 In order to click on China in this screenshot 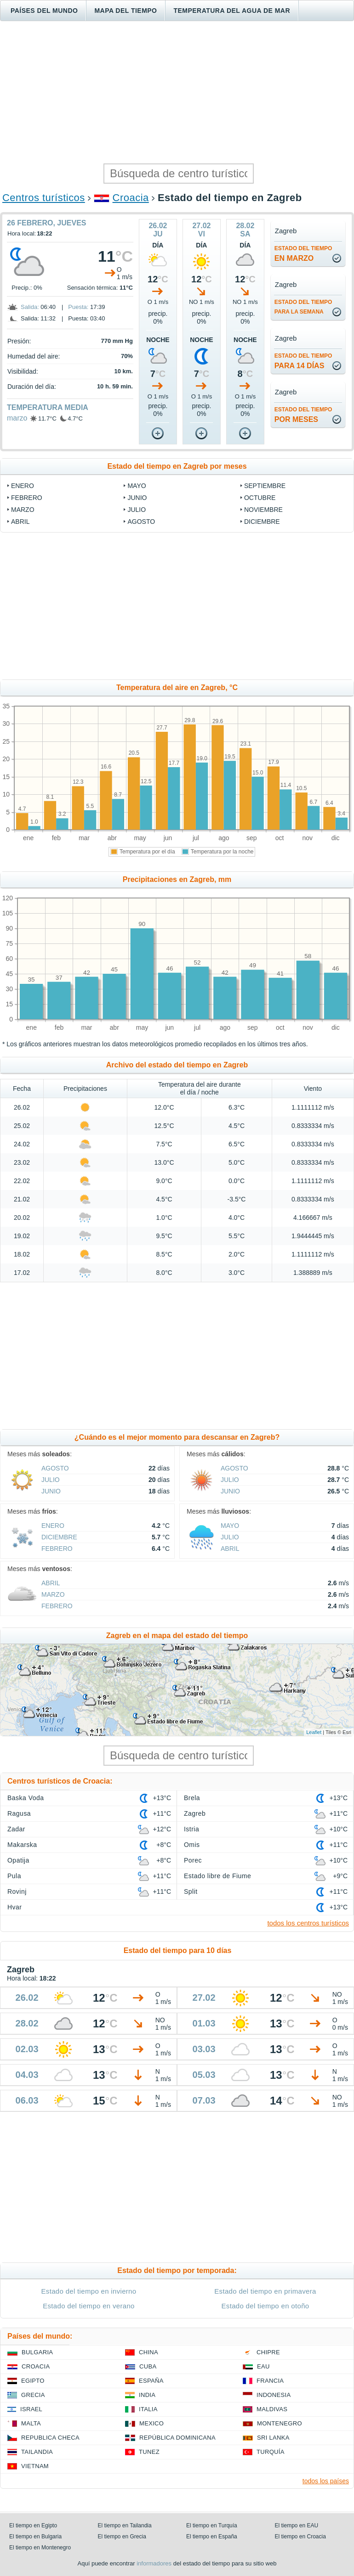, I will do `click(148, 2352)`.